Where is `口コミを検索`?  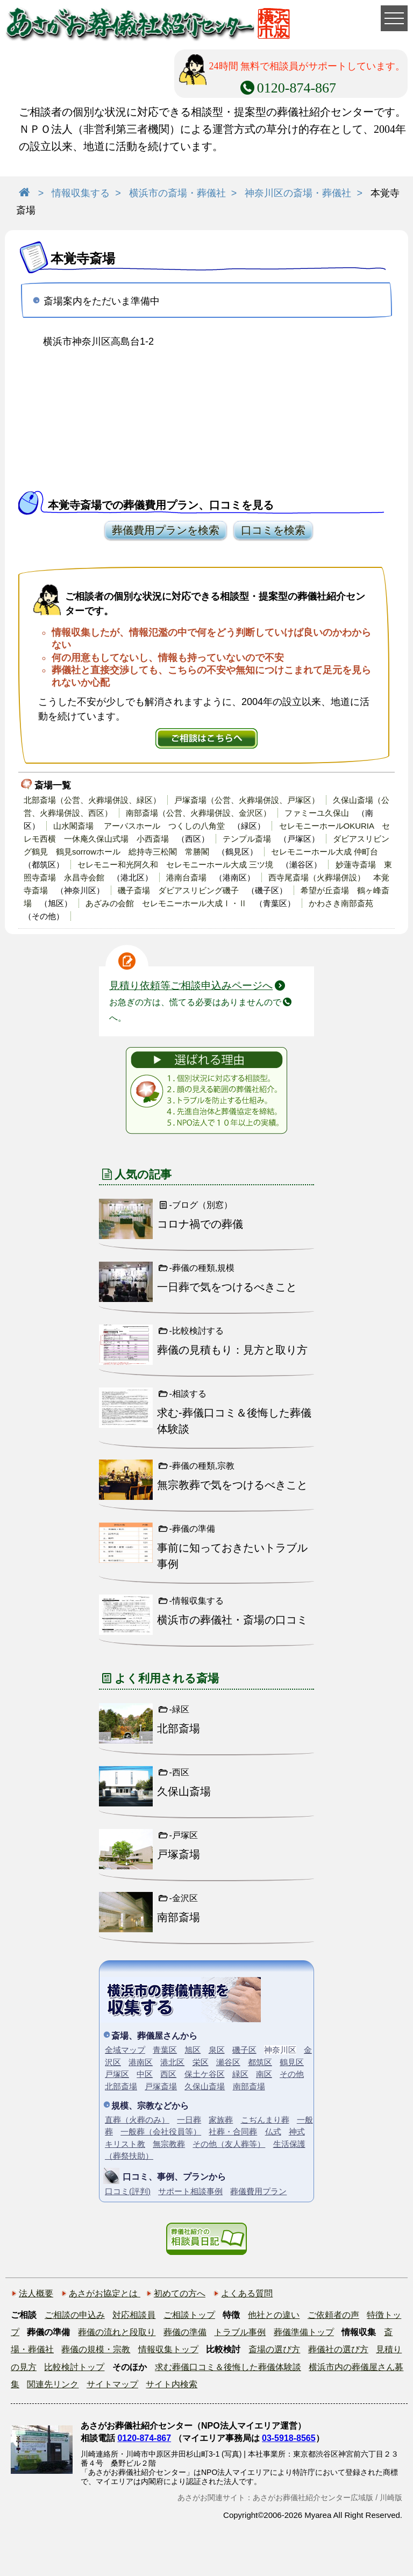
口コミを検索 is located at coordinates (273, 530).